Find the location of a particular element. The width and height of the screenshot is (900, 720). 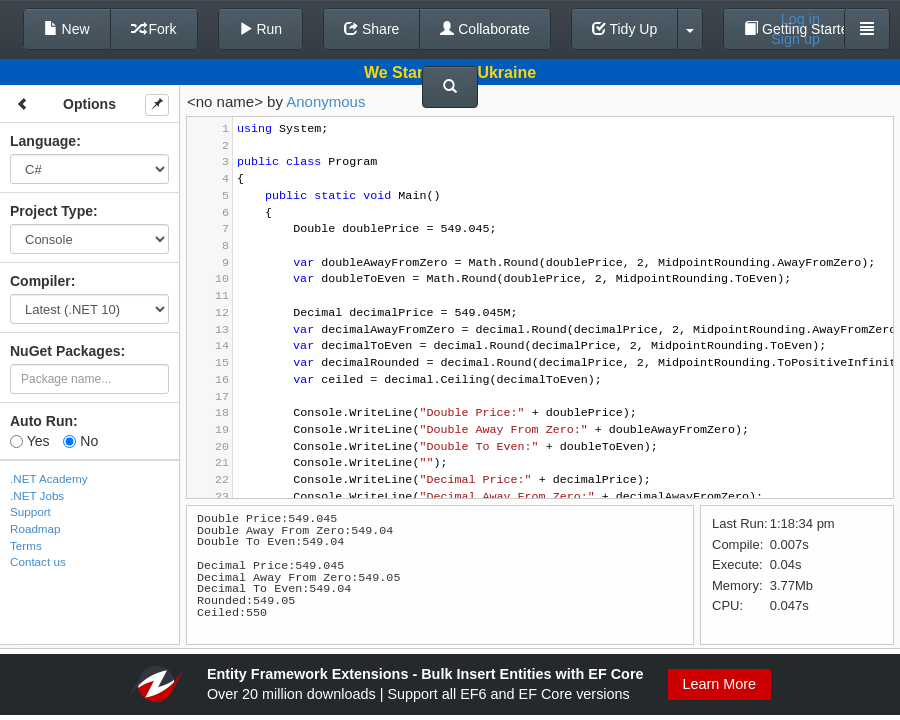

Sign up is located at coordinates (795, 39).